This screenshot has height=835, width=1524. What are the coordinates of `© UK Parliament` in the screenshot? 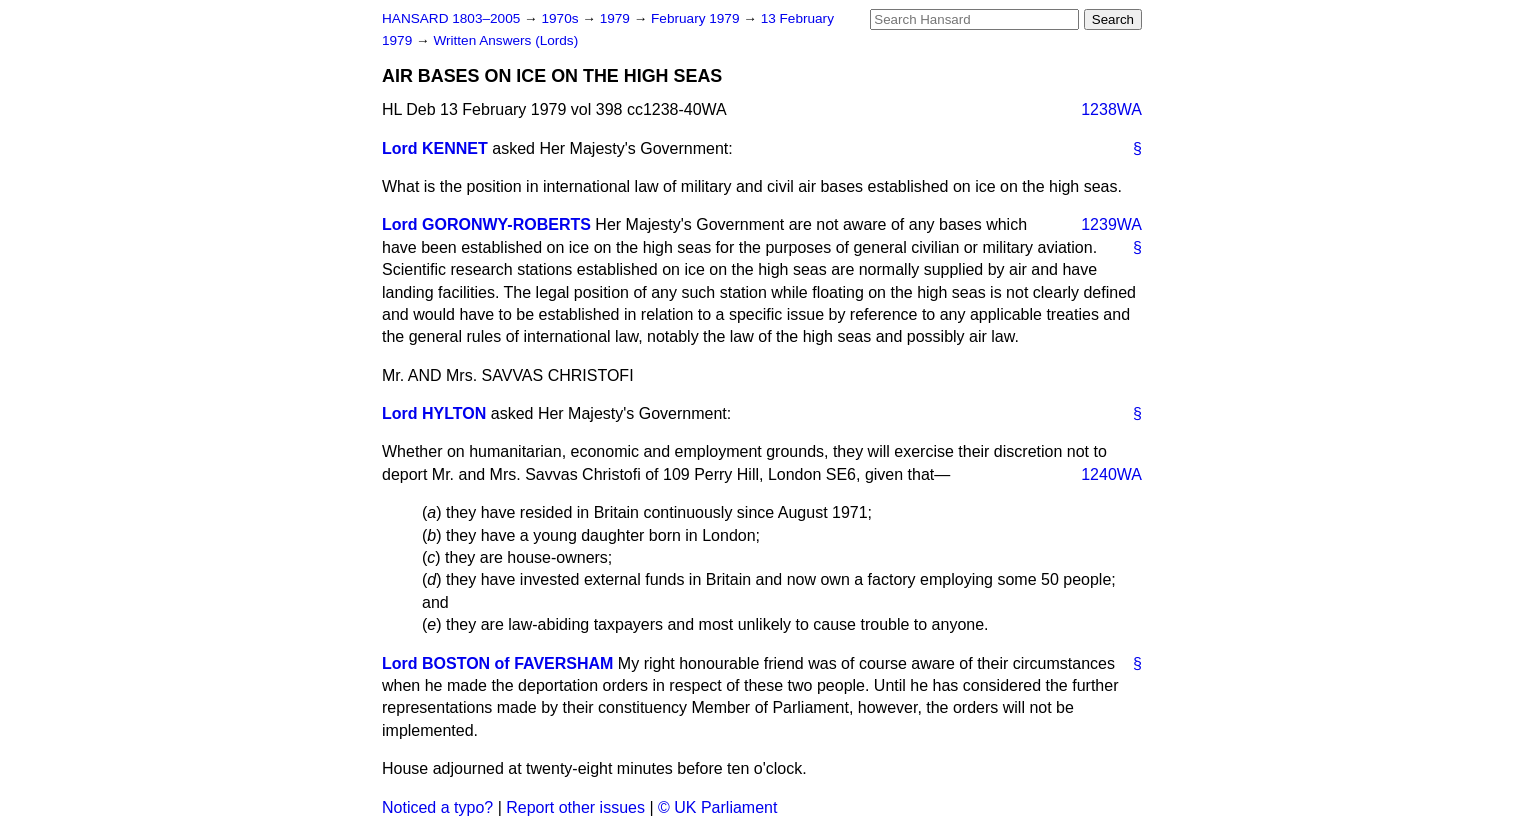 It's located at (717, 807).